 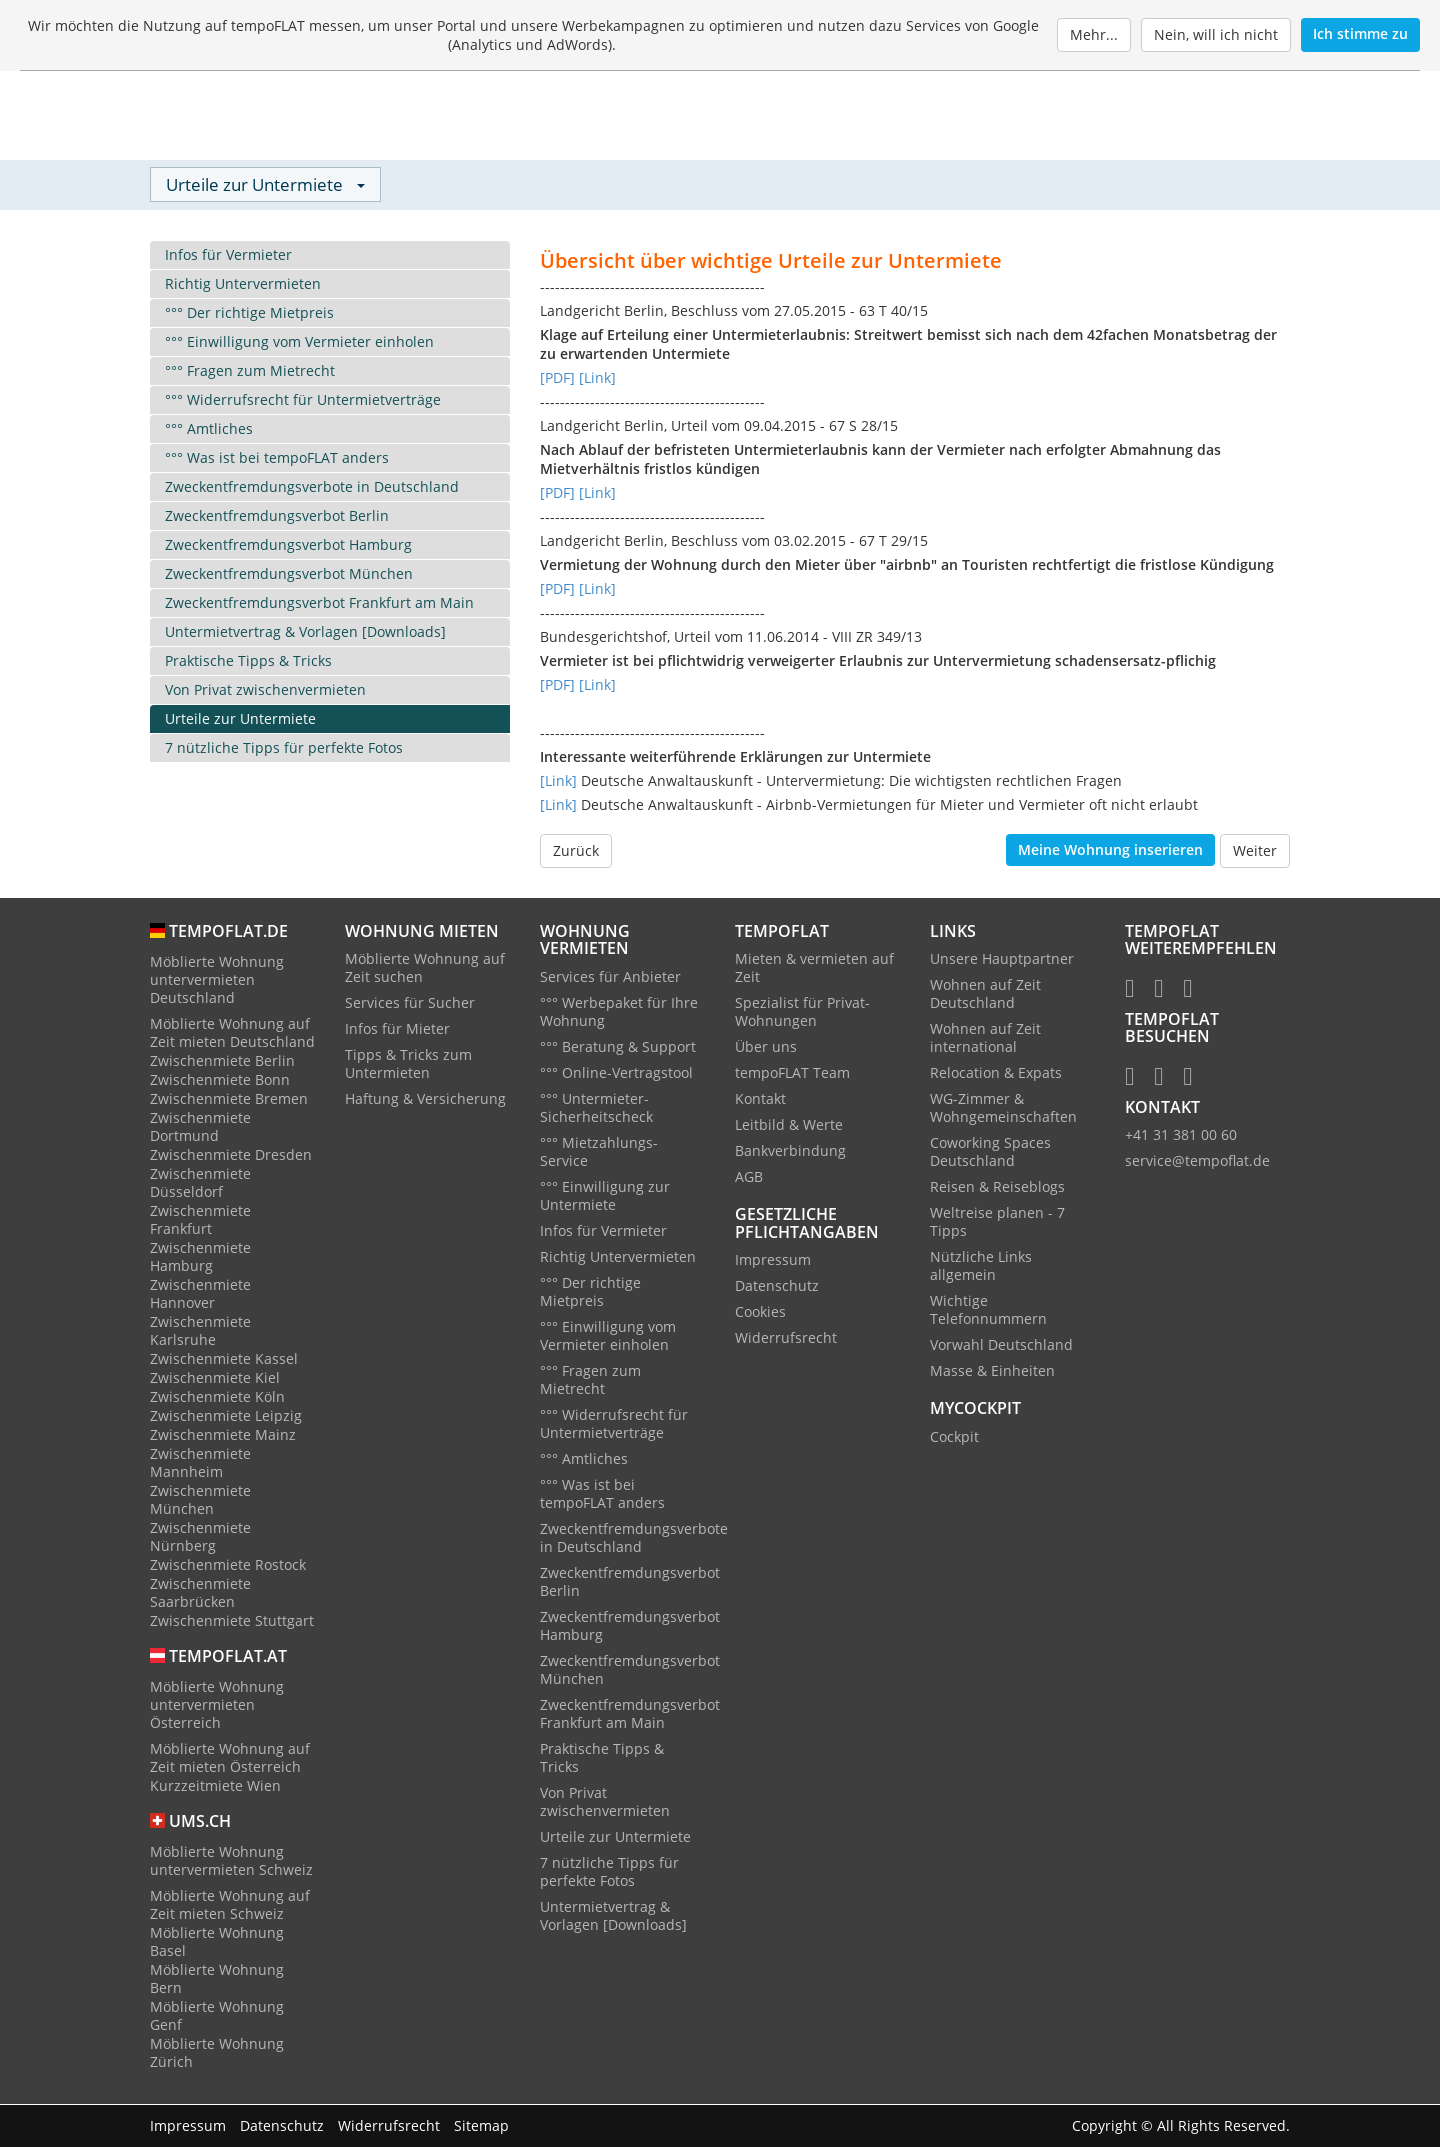 I want to click on Richtig Untervermieten, so click(x=243, y=284).